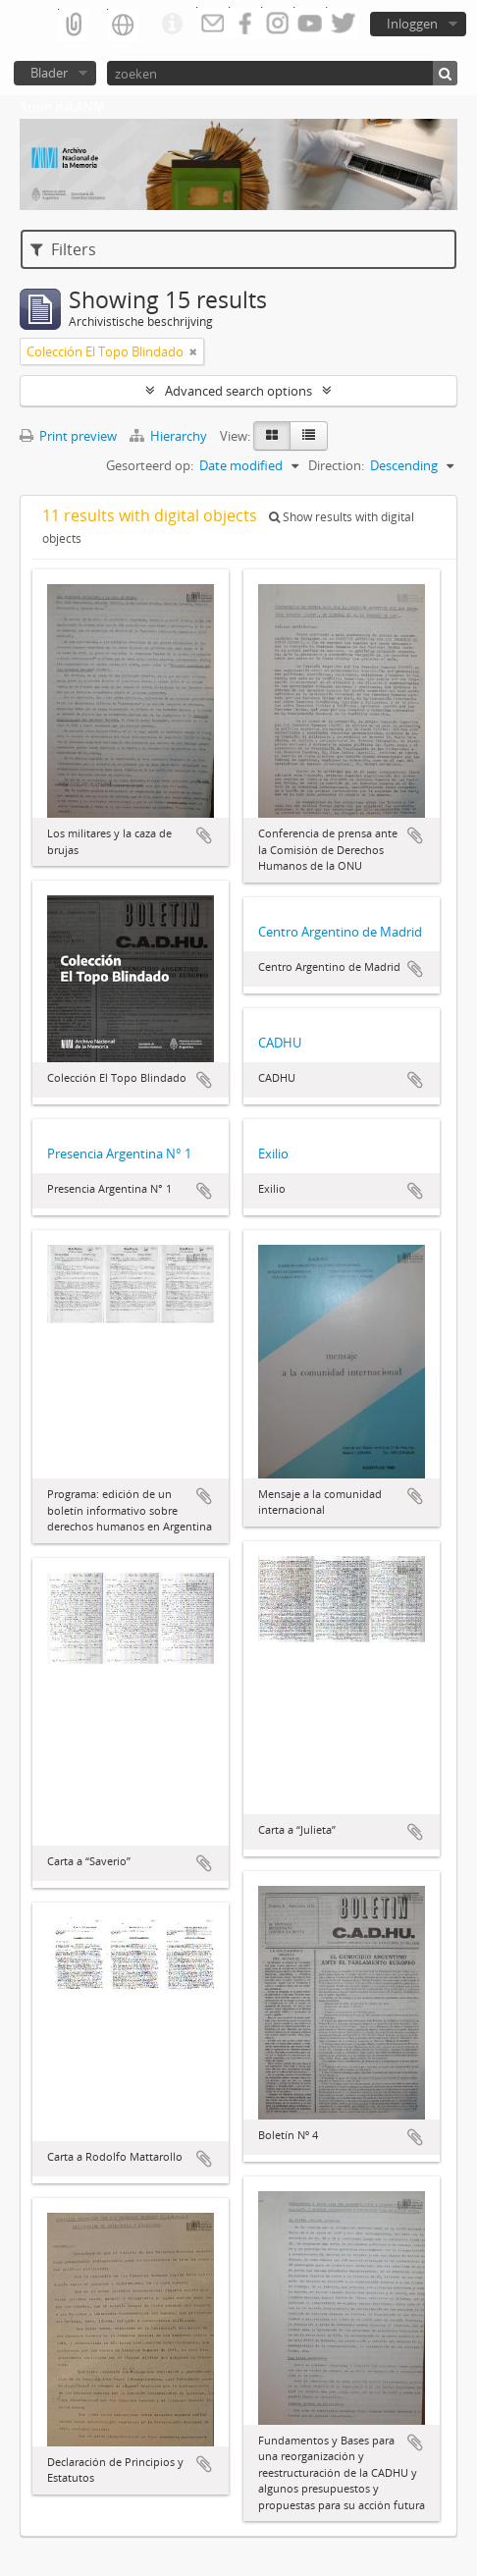 This screenshot has height=2576, width=477. What do you see at coordinates (170, 436) in the screenshot?
I see `Hierarchy` at bounding box center [170, 436].